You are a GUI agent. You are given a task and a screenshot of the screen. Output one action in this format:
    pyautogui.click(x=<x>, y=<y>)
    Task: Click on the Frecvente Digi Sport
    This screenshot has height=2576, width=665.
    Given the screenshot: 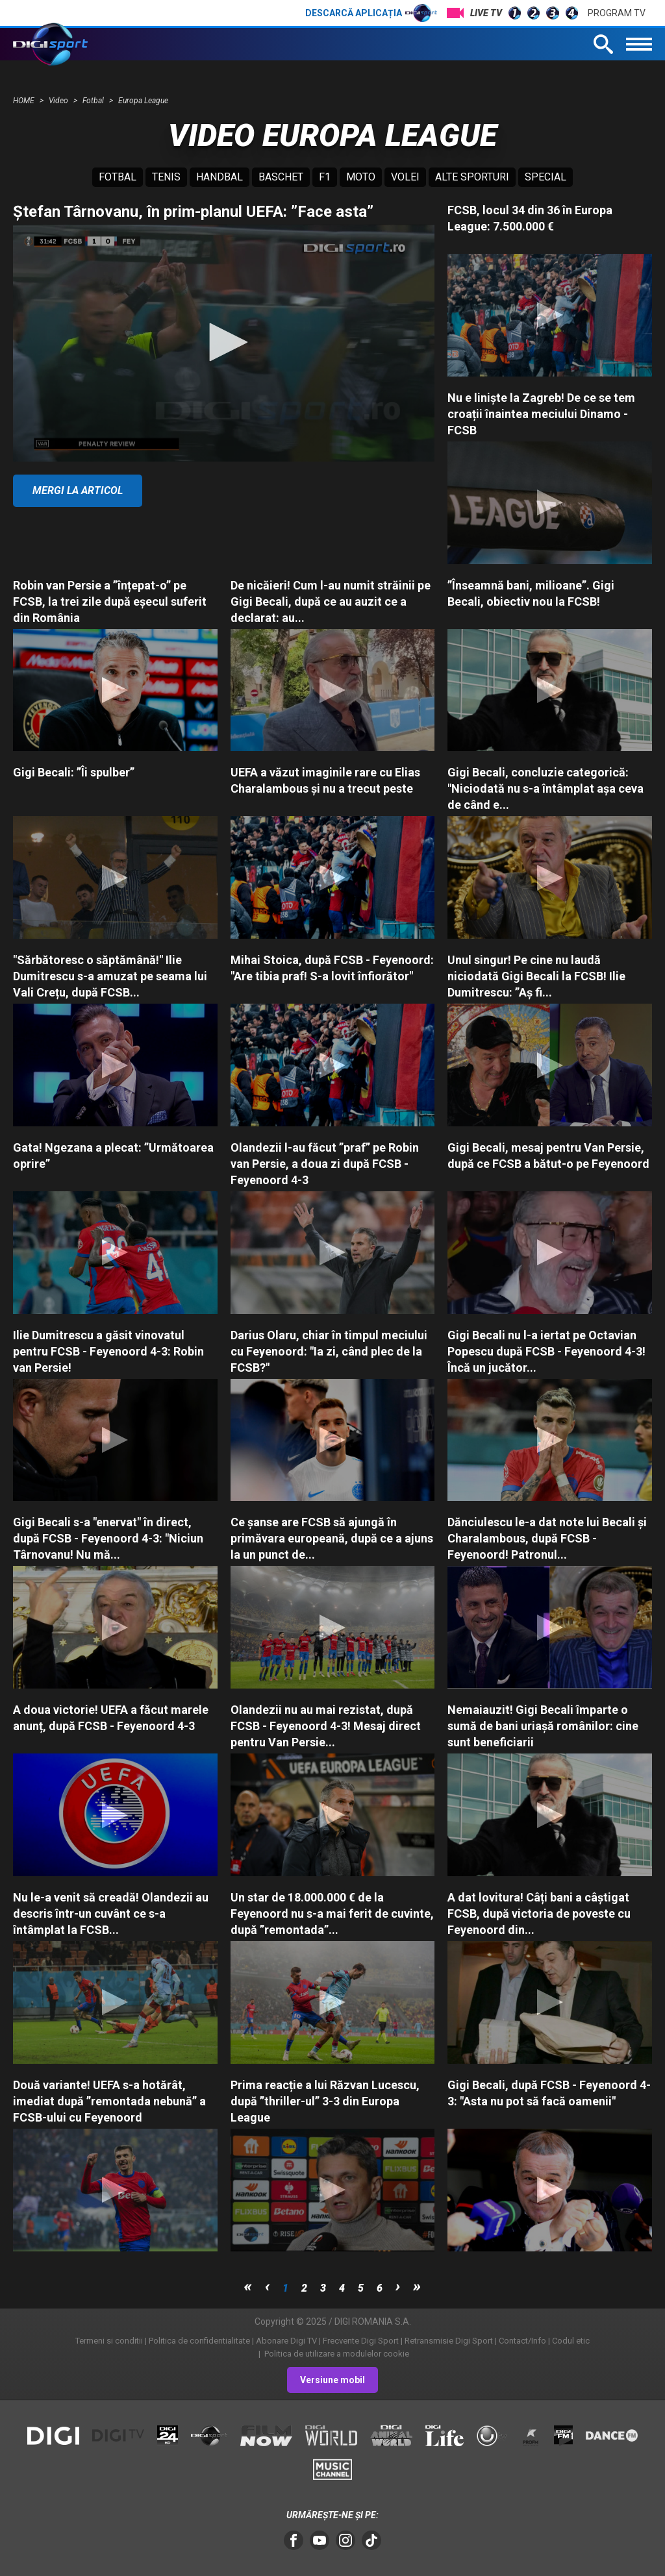 What is the action you would take?
    pyautogui.click(x=361, y=2341)
    